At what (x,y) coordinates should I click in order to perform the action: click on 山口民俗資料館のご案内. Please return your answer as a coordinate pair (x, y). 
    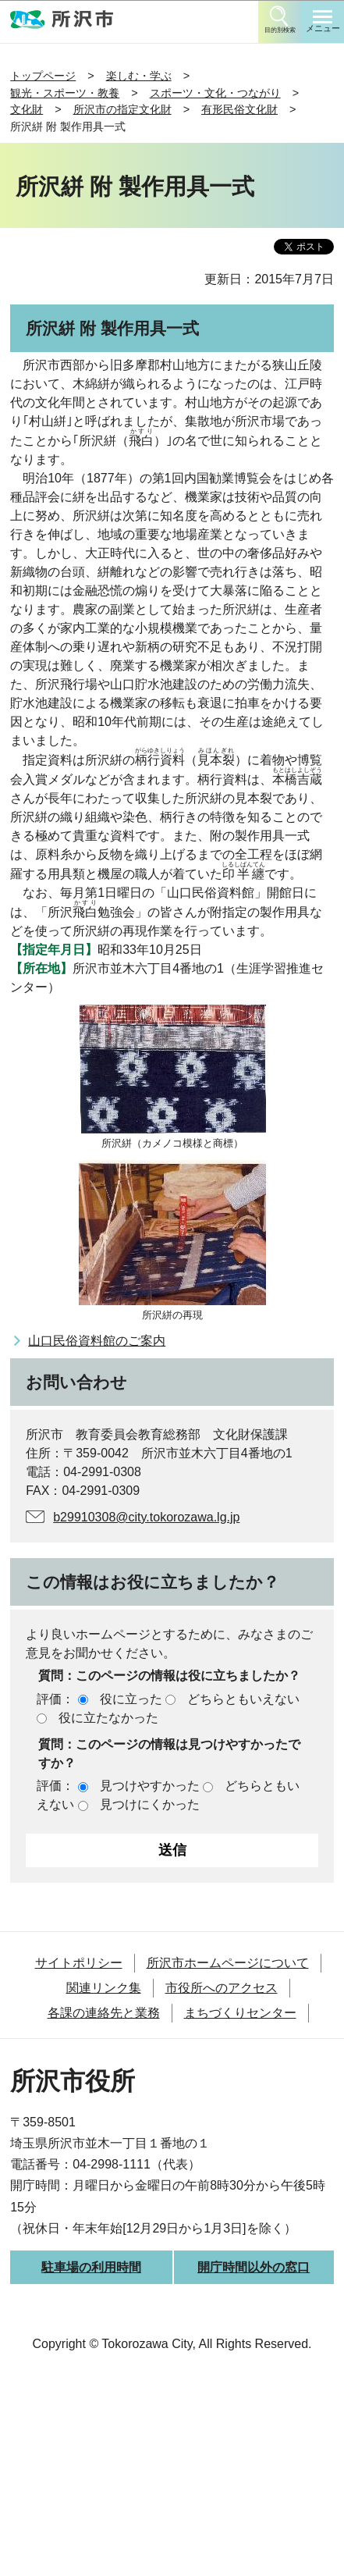
    Looking at the image, I should click on (96, 1340).